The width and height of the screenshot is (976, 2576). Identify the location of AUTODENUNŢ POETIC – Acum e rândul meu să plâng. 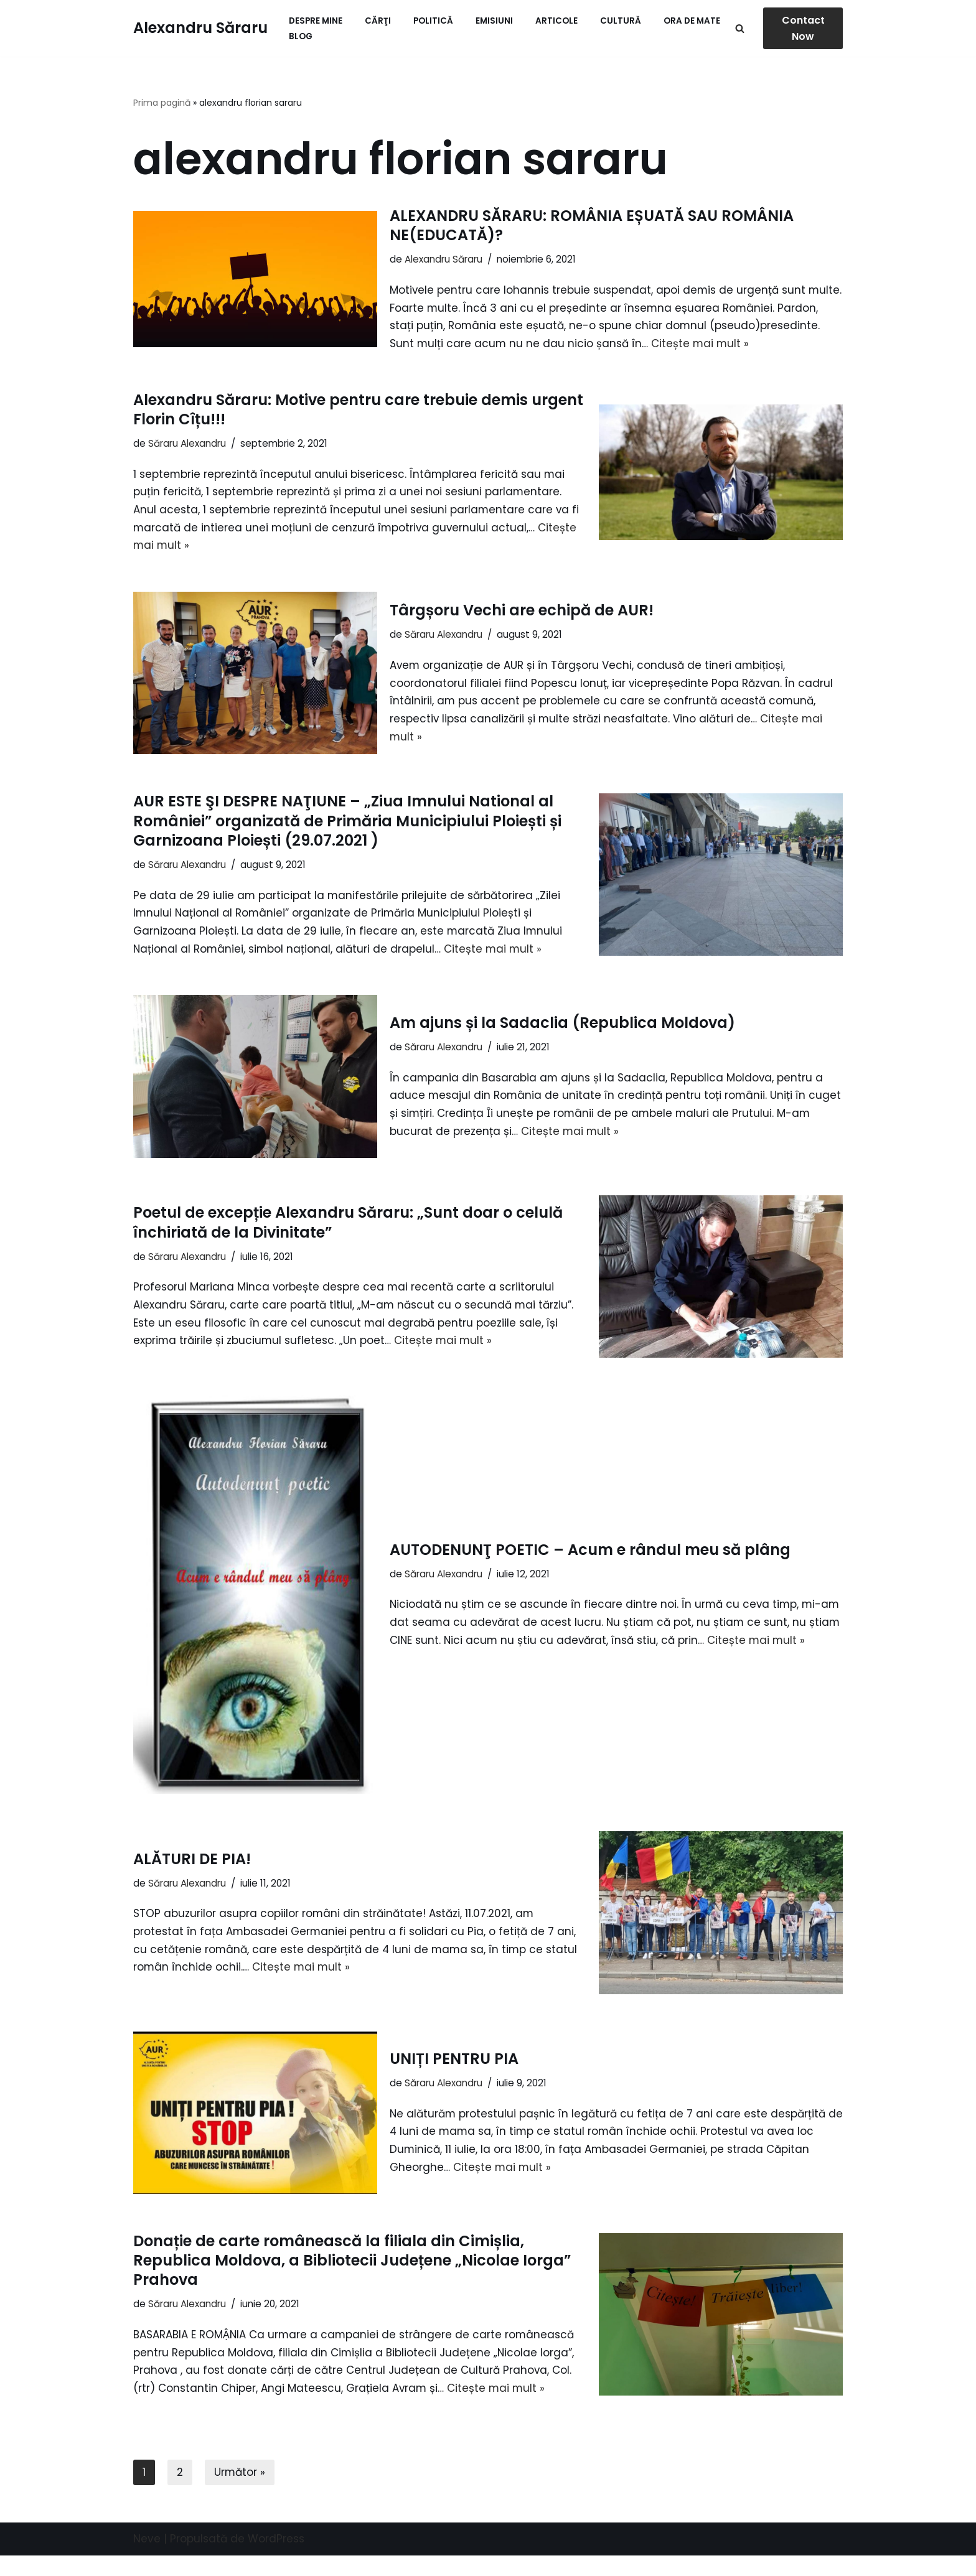
(590, 1569).